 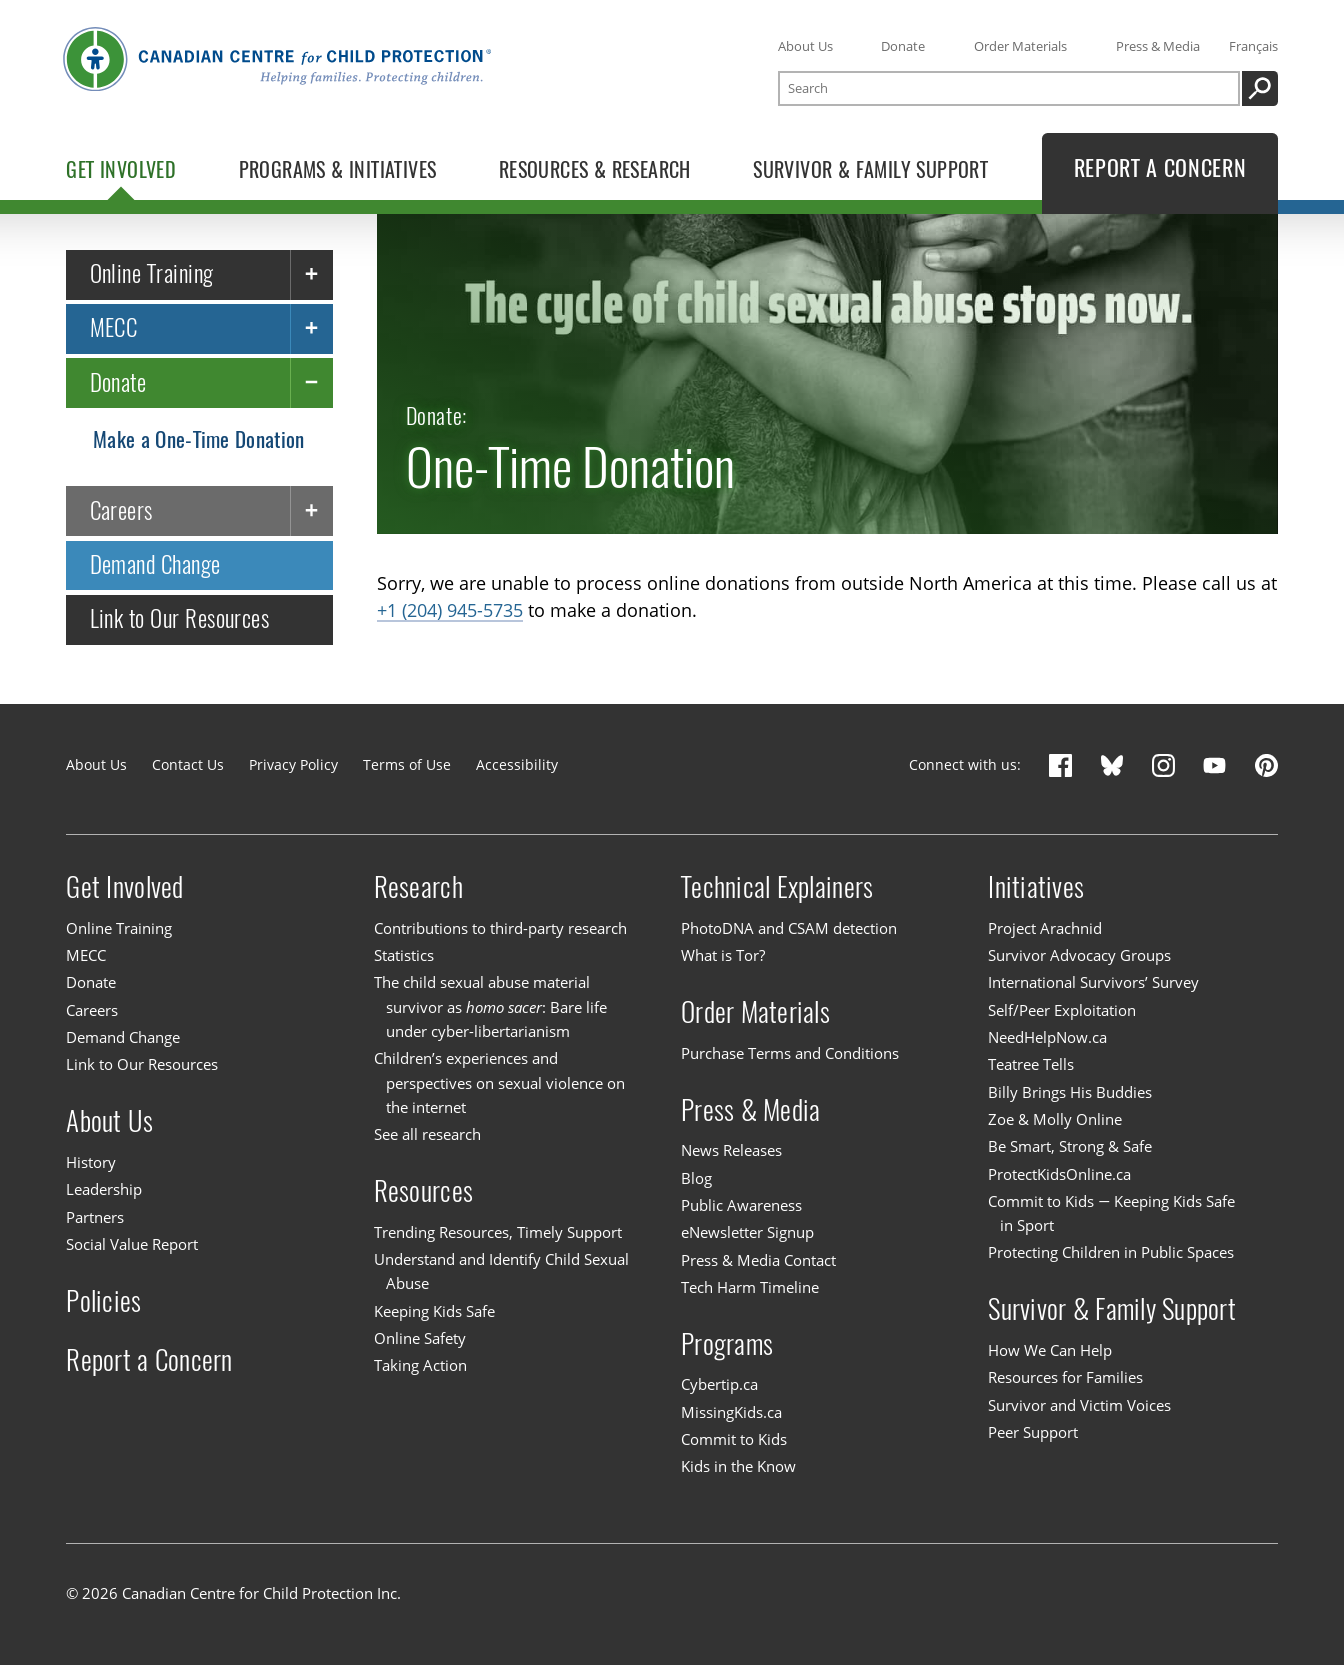 I want to click on Survivor Advocacy Groups, so click(x=1079, y=955).